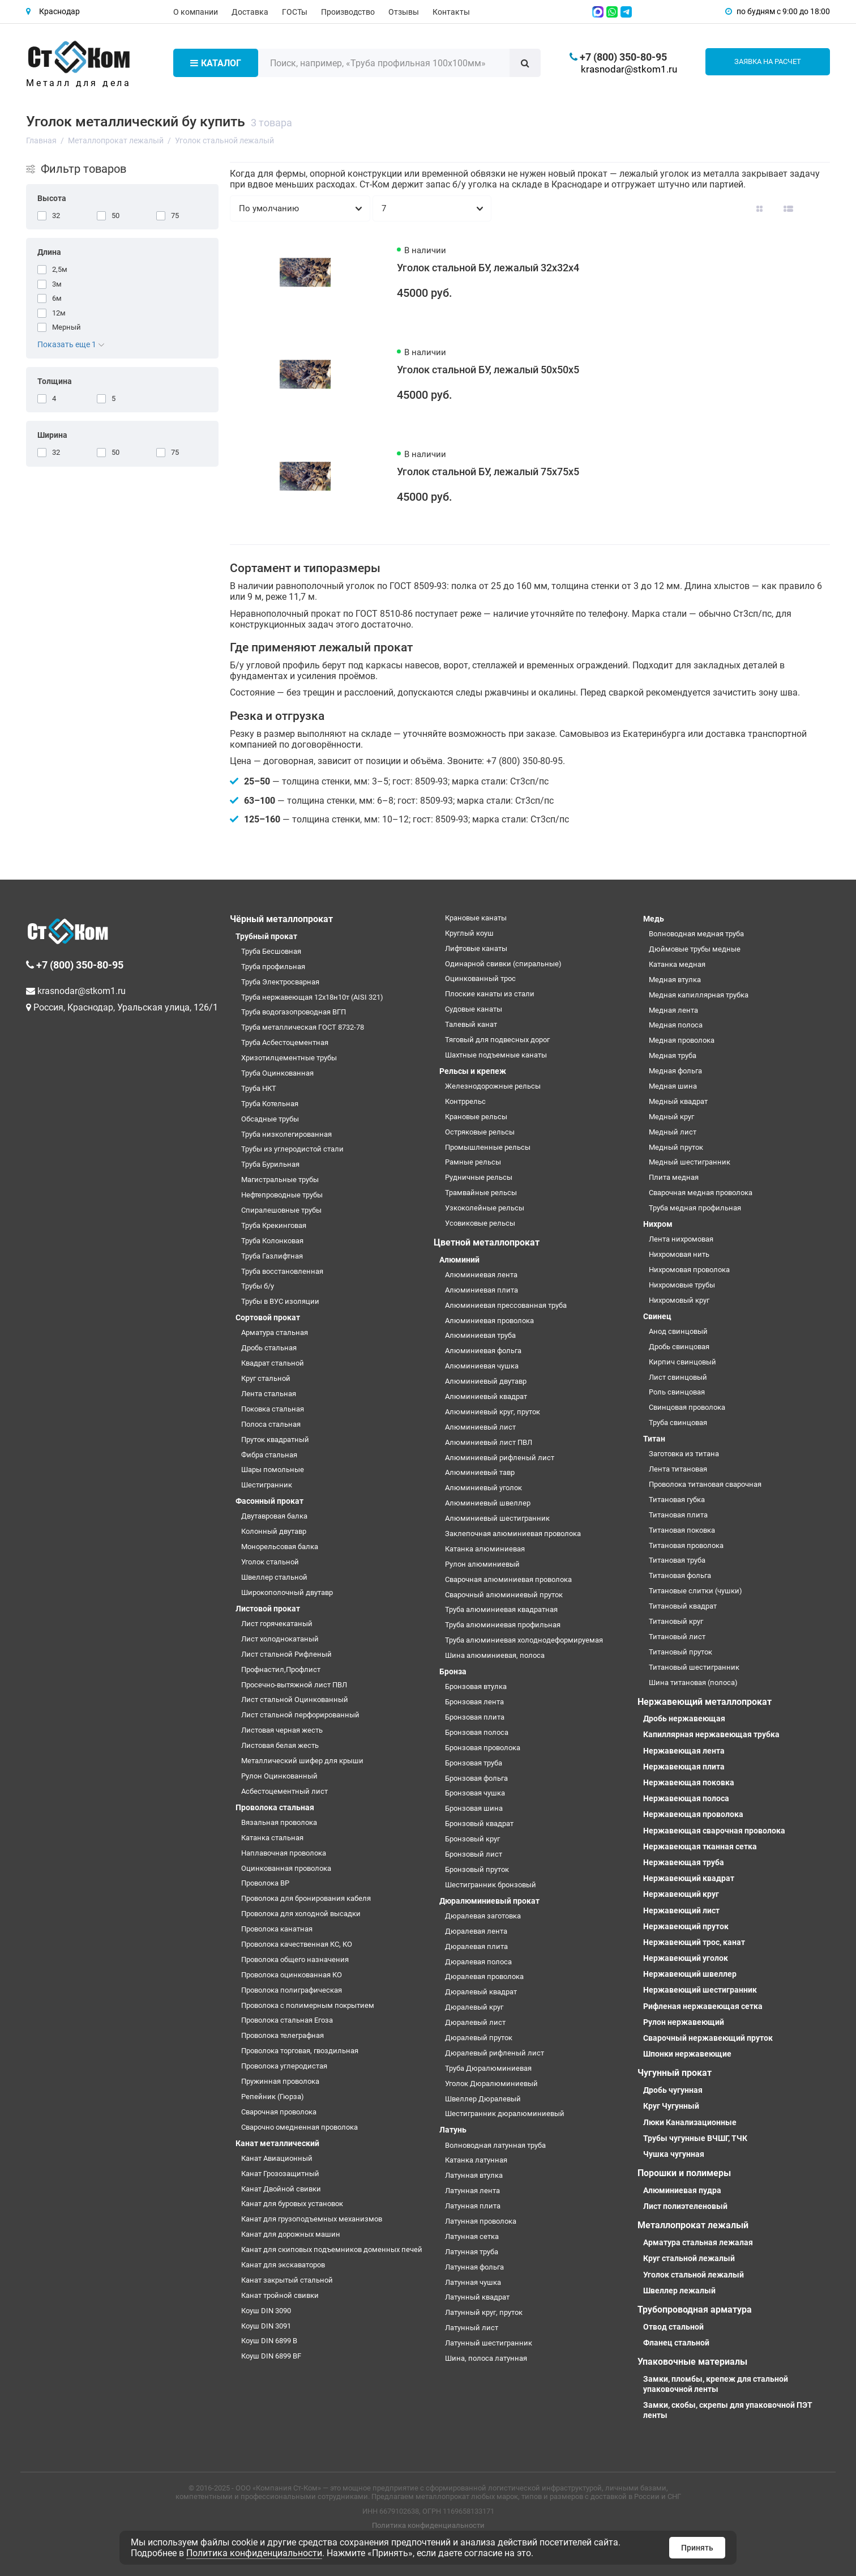  What do you see at coordinates (269, 2340) in the screenshot?
I see `Коуш DIN 6899 B` at bounding box center [269, 2340].